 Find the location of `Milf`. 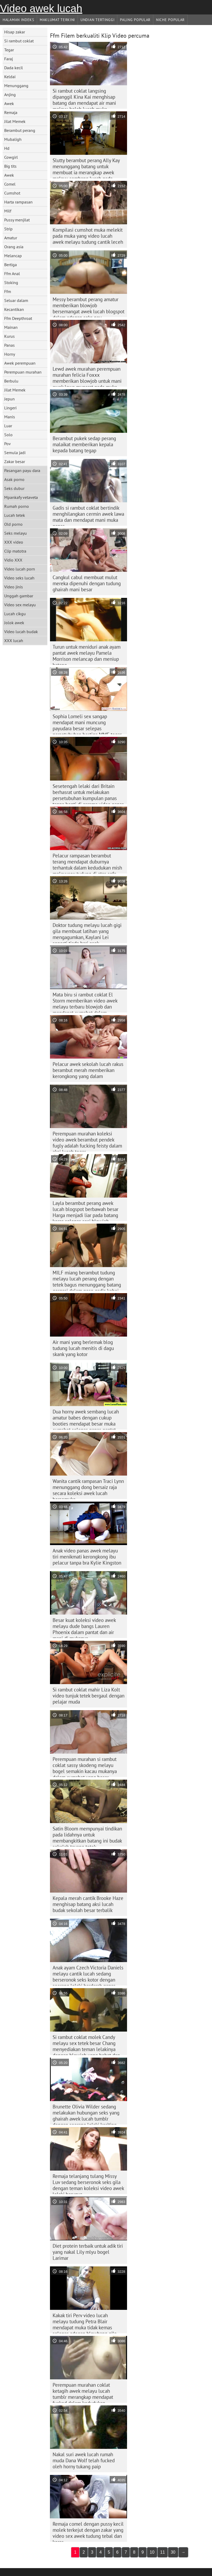

Milf is located at coordinates (7, 211).